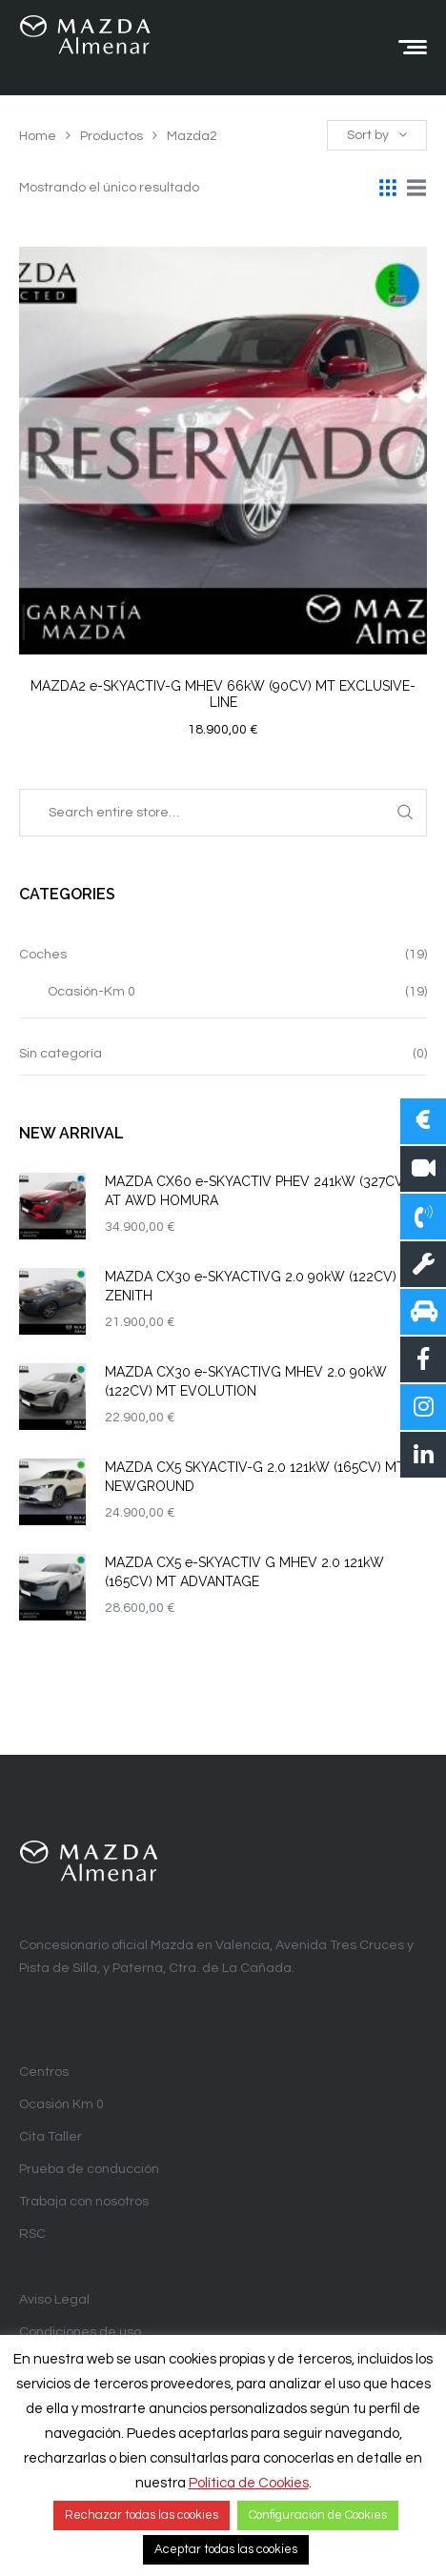  What do you see at coordinates (89, 2169) in the screenshot?
I see `Prueba de conducción` at bounding box center [89, 2169].